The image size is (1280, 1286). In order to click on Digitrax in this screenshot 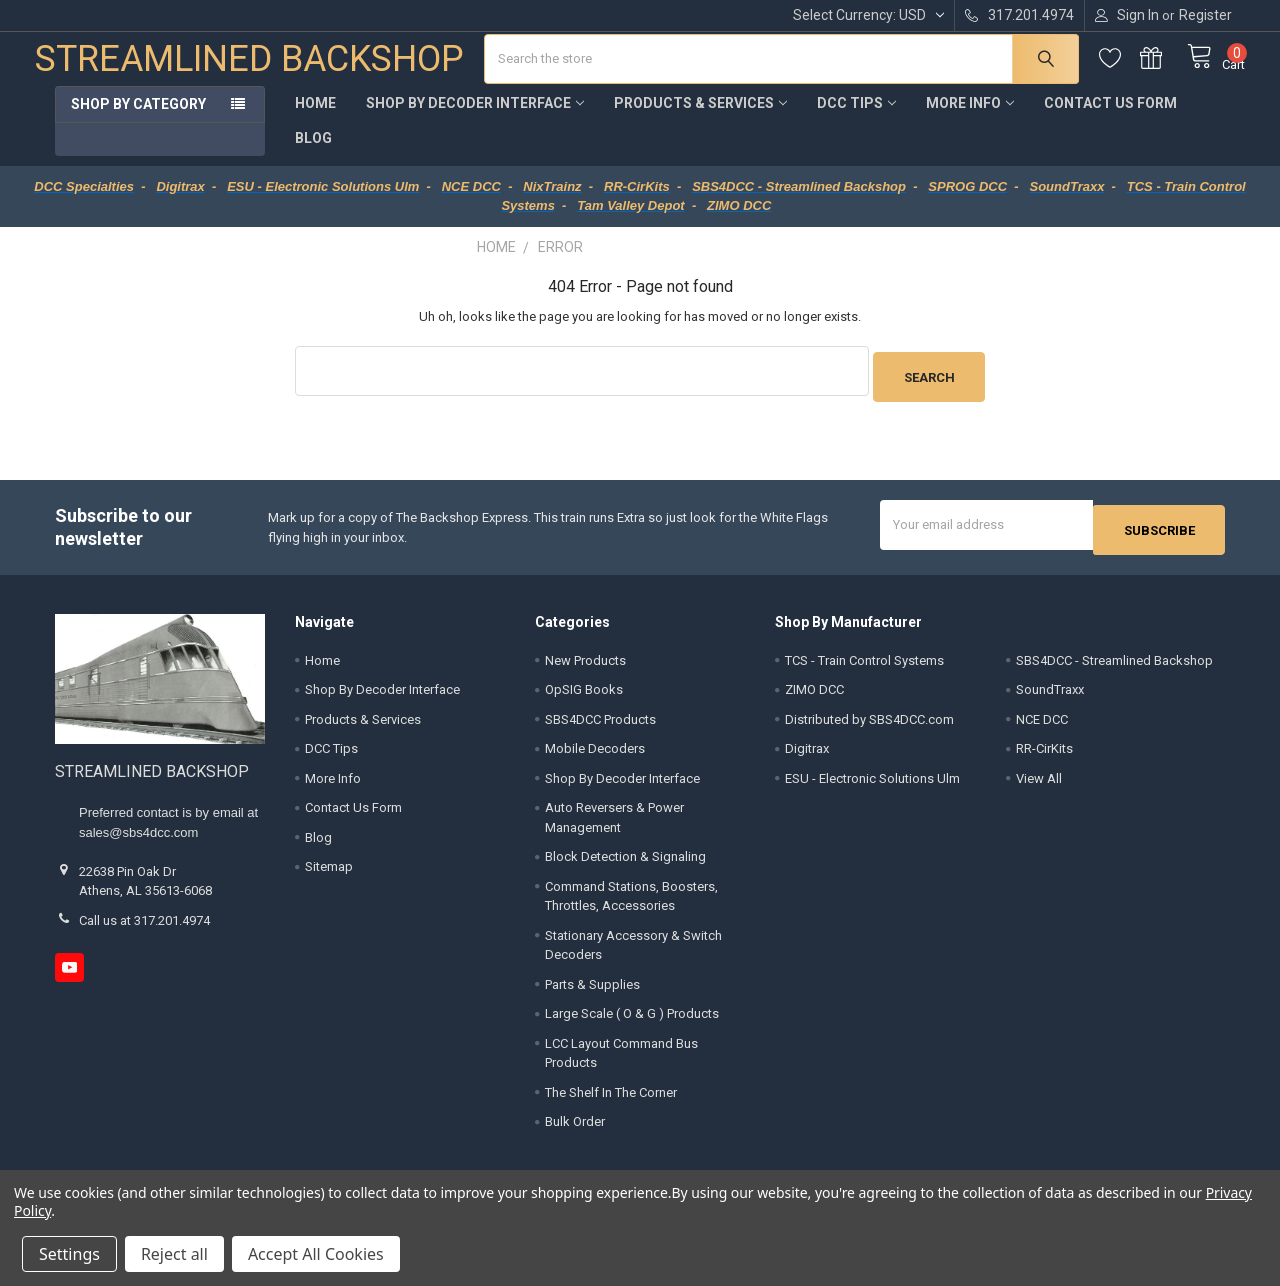, I will do `click(807, 752)`.